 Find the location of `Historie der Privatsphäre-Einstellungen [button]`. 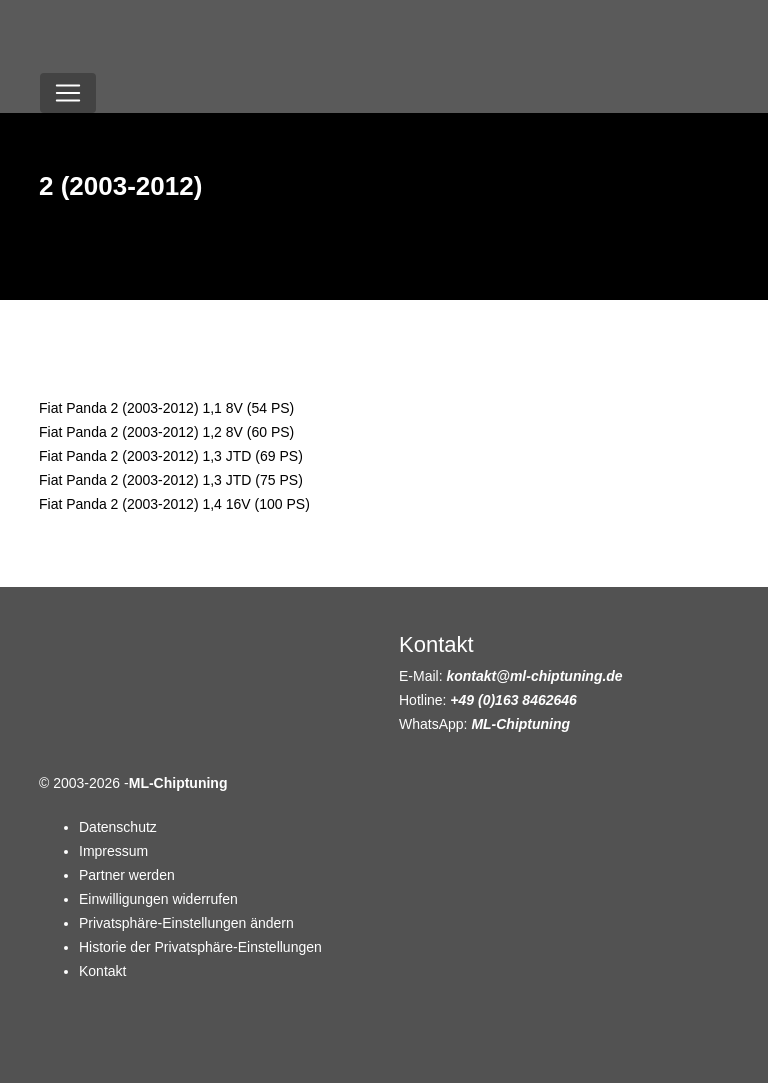

Historie der Privatsphäre-Einstellungen [button] is located at coordinates (200, 947).